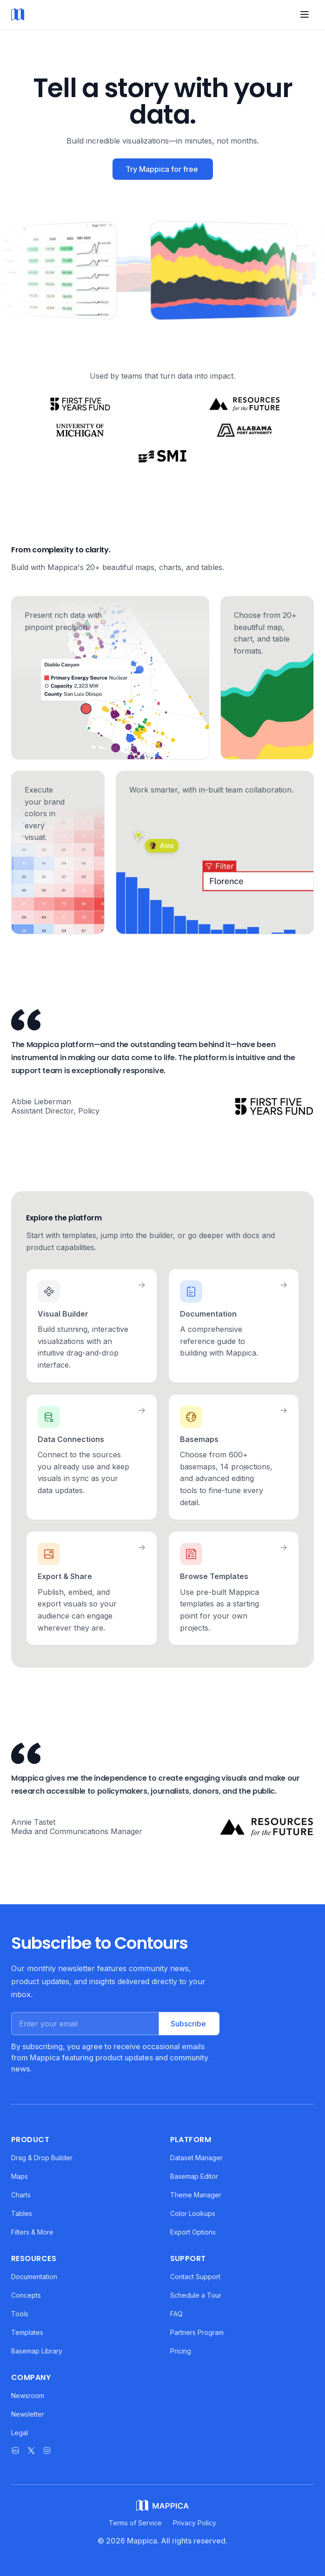 The height and width of the screenshot is (2576, 325). What do you see at coordinates (196, 2158) in the screenshot?
I see `Dataset Manager` at bounding box center [196, 2158].